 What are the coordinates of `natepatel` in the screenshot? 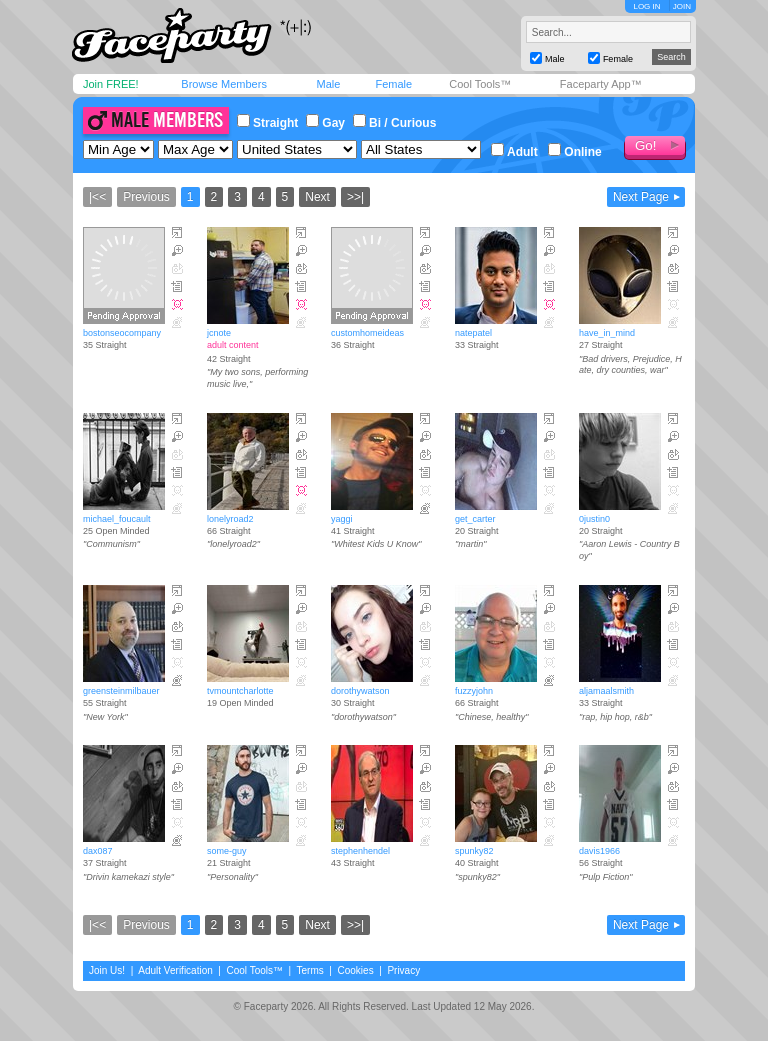 It's located at (473, 333).